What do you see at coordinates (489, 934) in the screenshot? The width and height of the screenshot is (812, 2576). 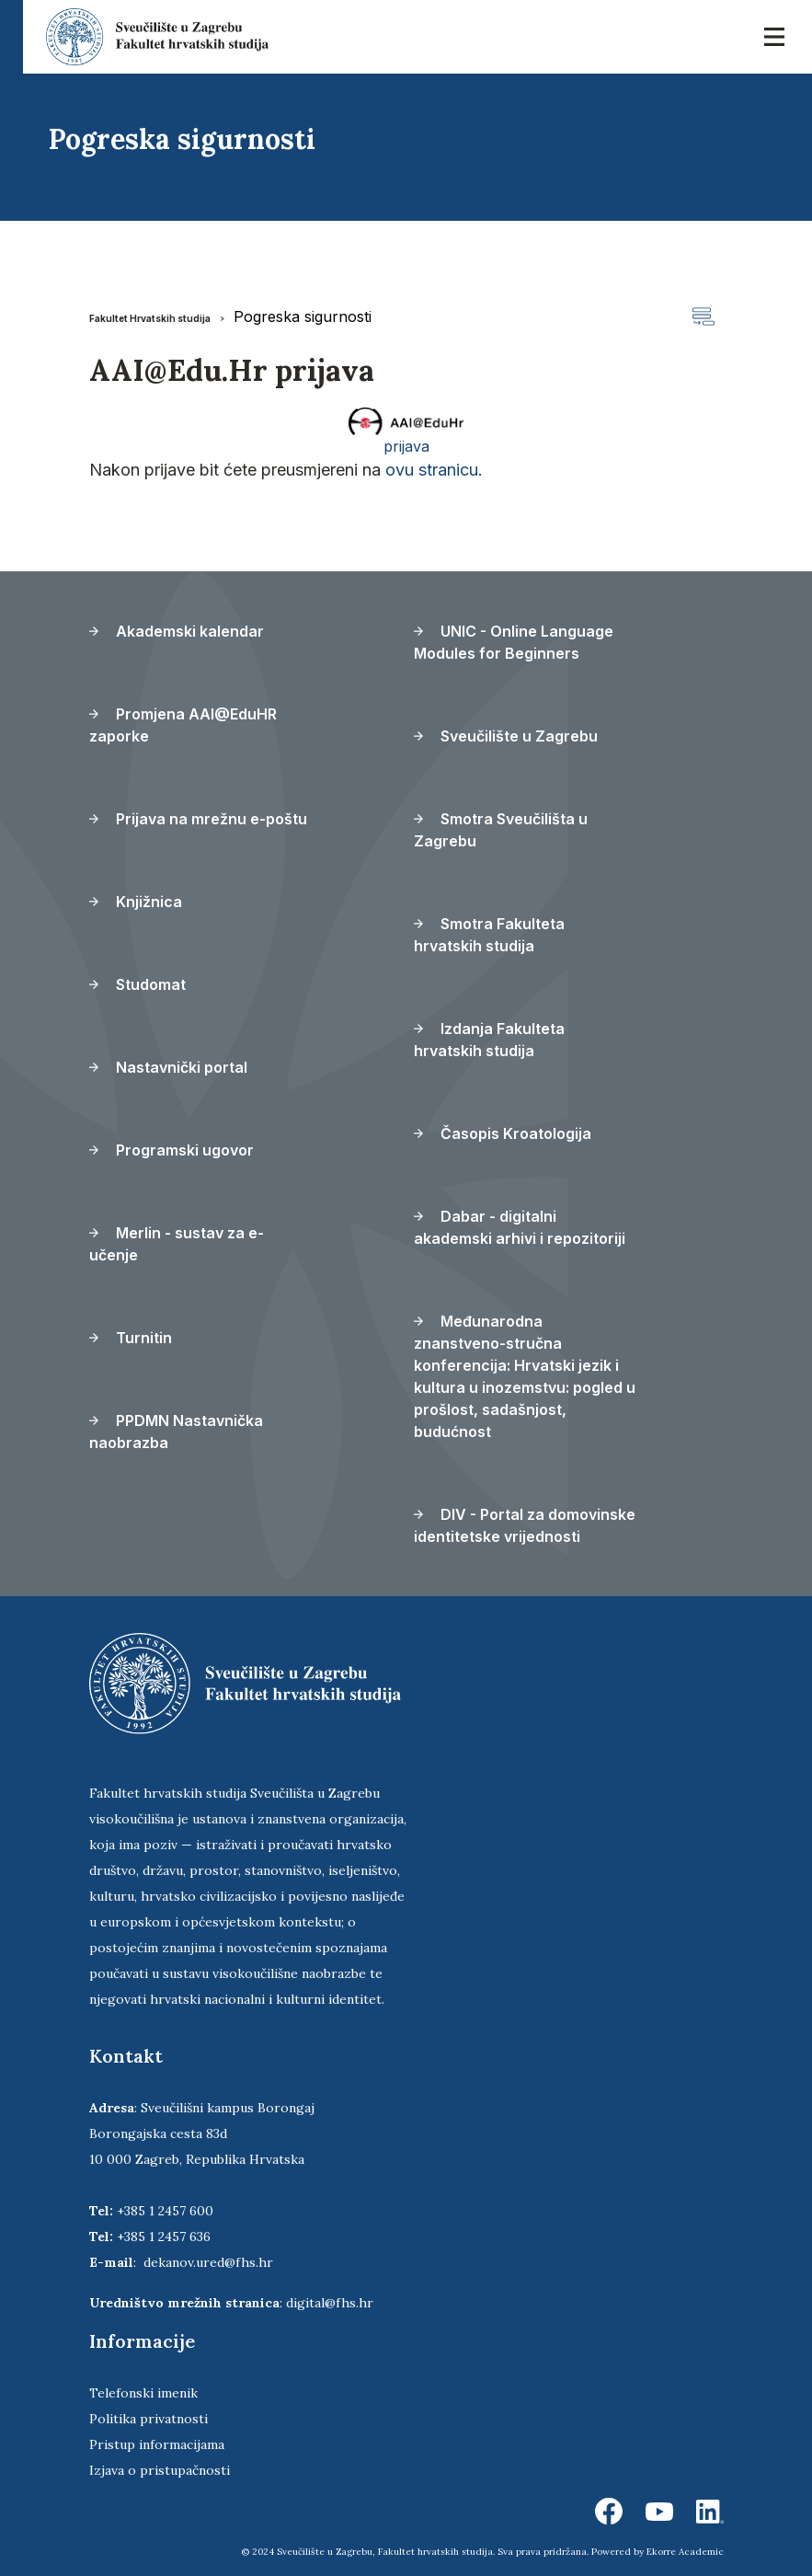 I see `Smotra Fakulteta hrvatskih studija` at bounding box center [489, 934].